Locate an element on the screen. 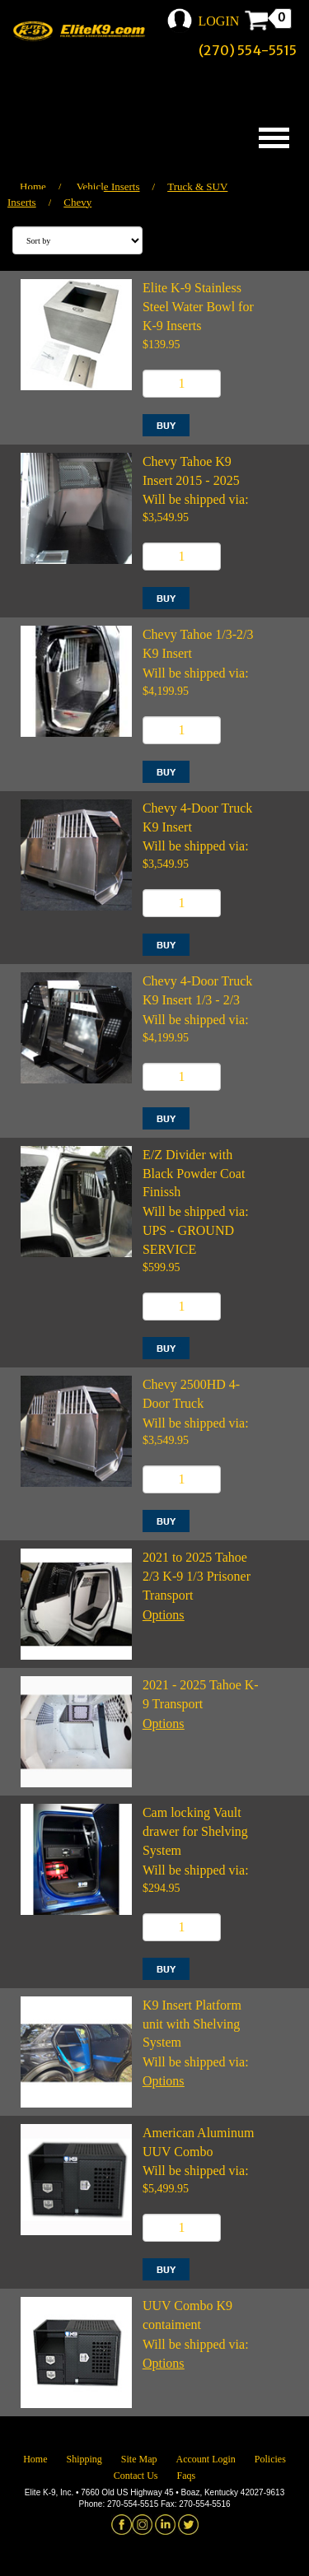 The width and height of the screenshot is (309, 2576). Cam locking Vault drawer for Shelving System is located at coordinates (195, 1831).